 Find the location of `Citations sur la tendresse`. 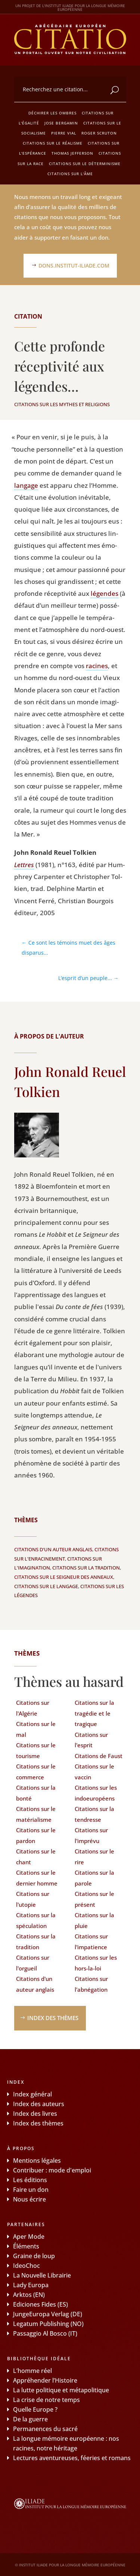

Citations sur la tendresse is located at coordinates (94, 1814).